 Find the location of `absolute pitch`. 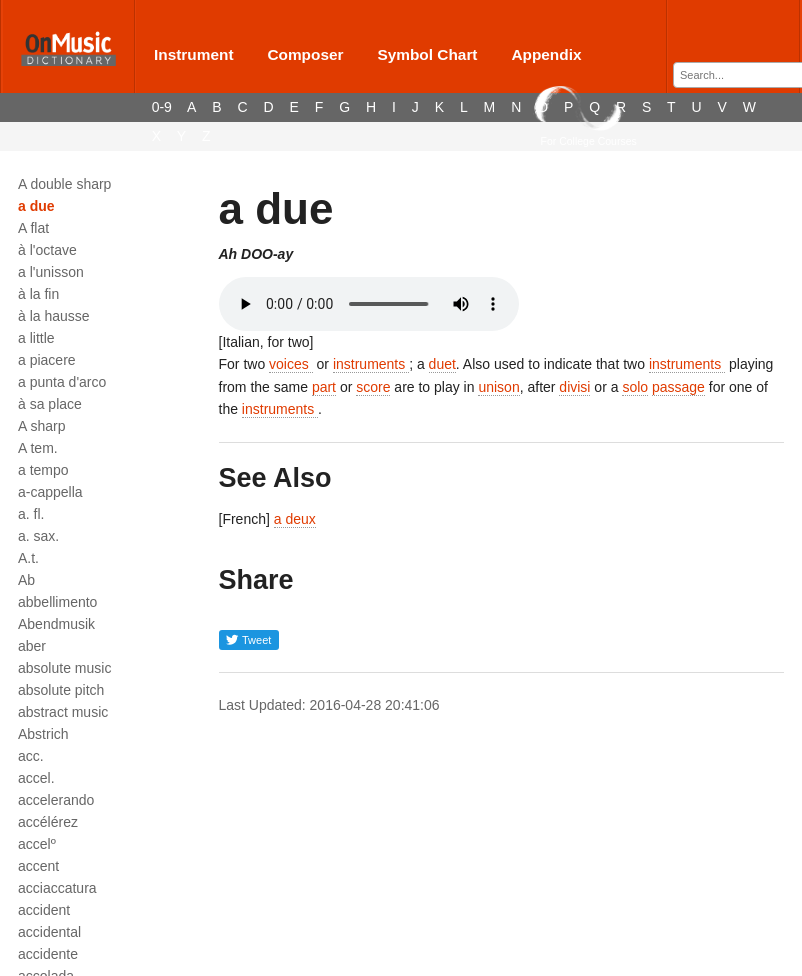

absolute pitch is located at coordinates (61, 690).